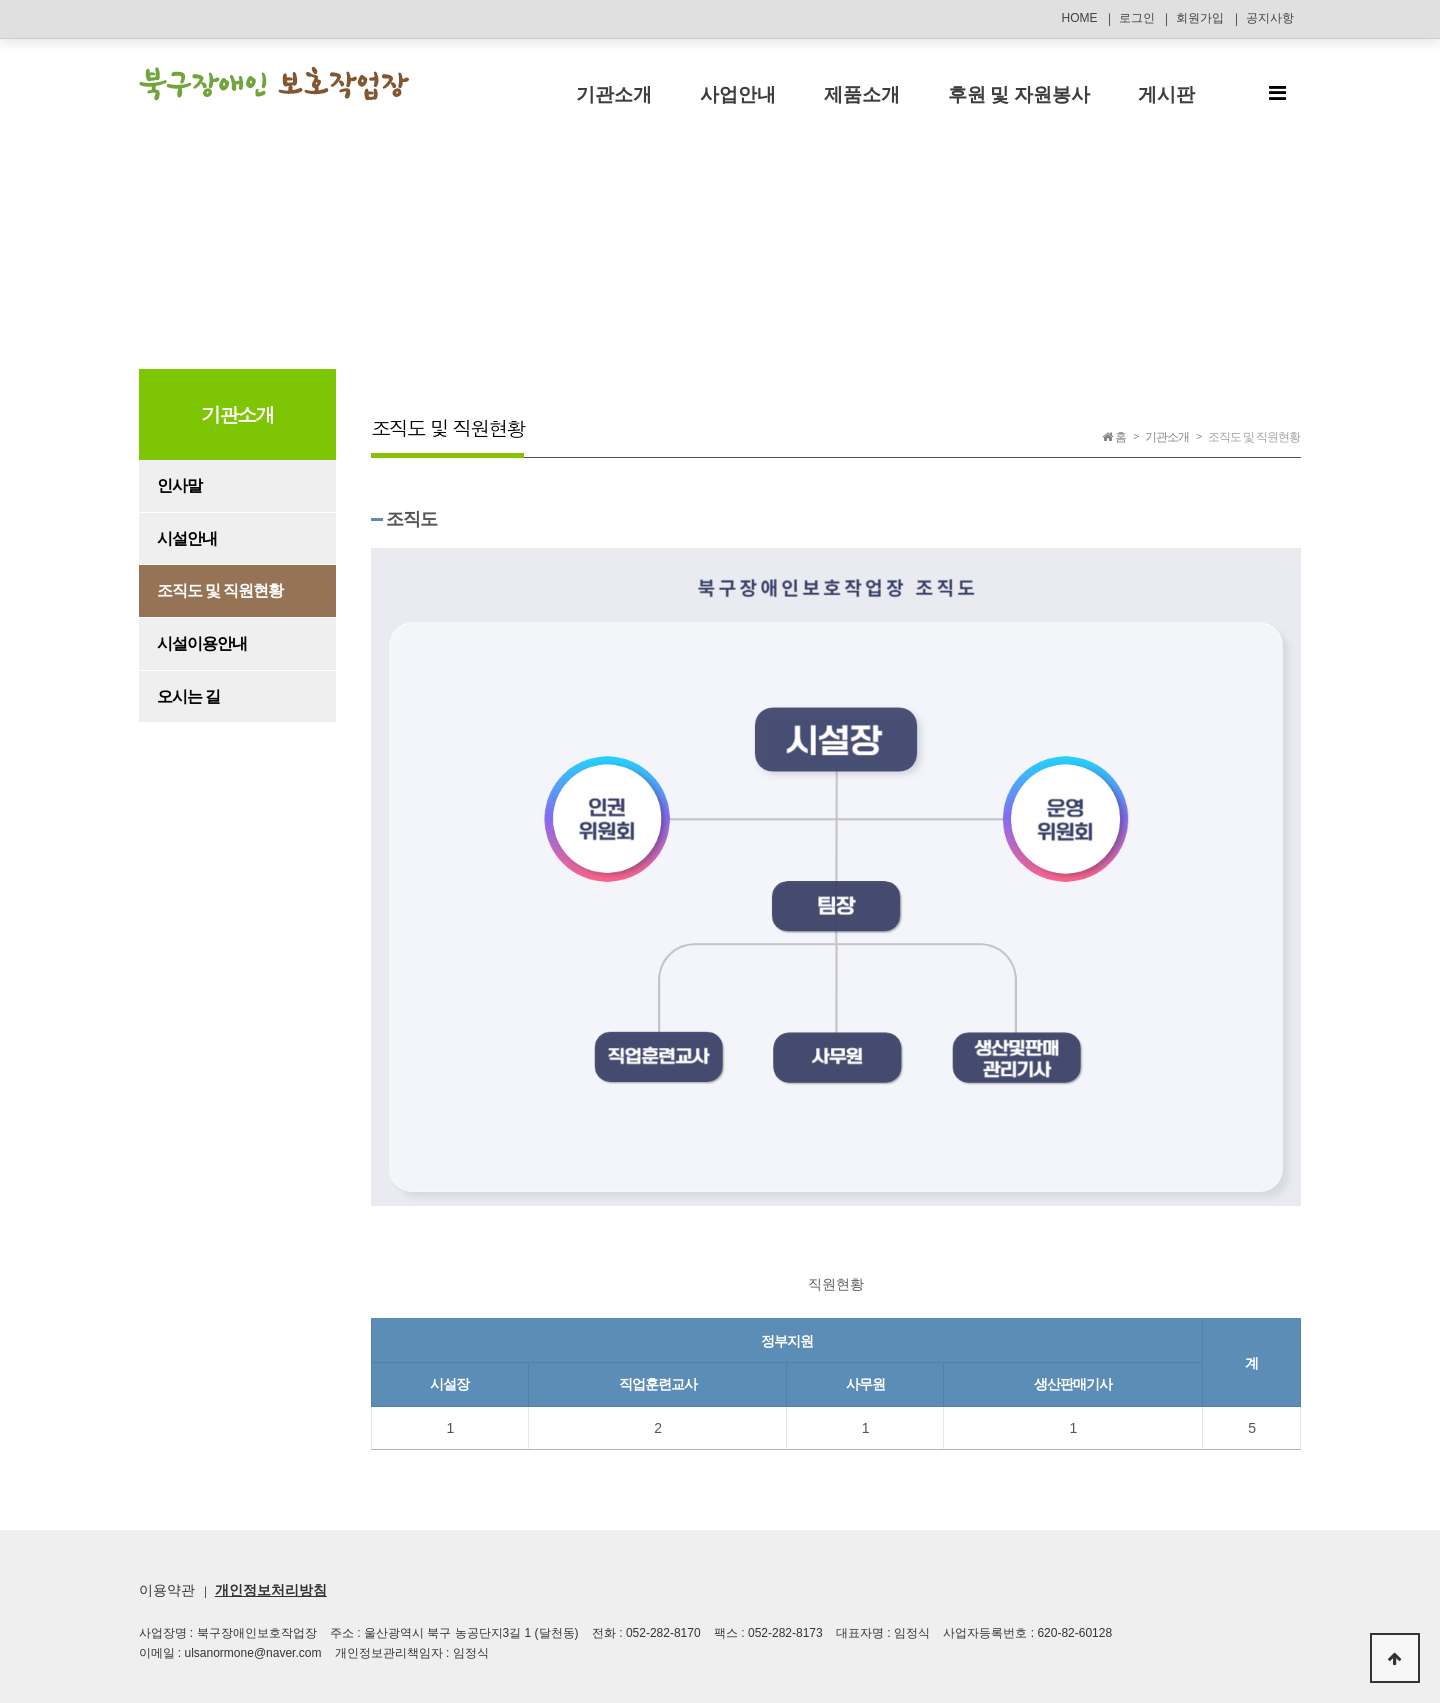  I want to click on 시설이용안내, so click(202, 643).